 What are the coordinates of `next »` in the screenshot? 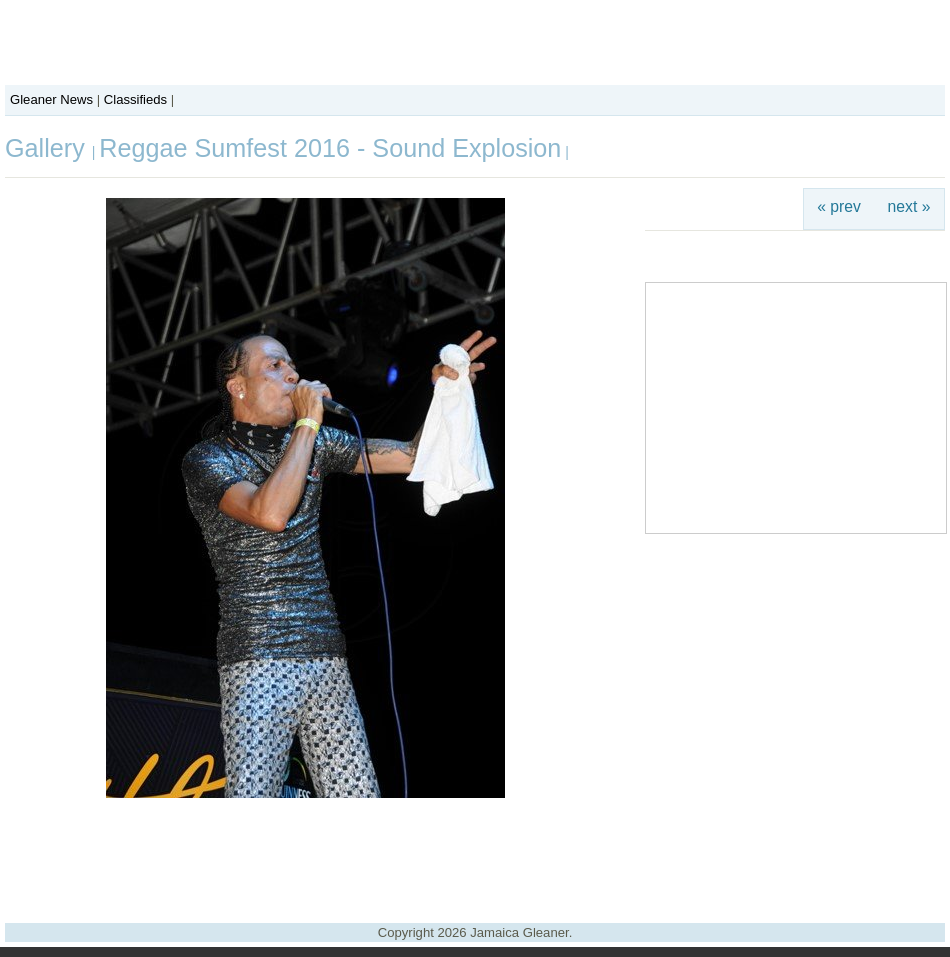 It's located at (909, 206).